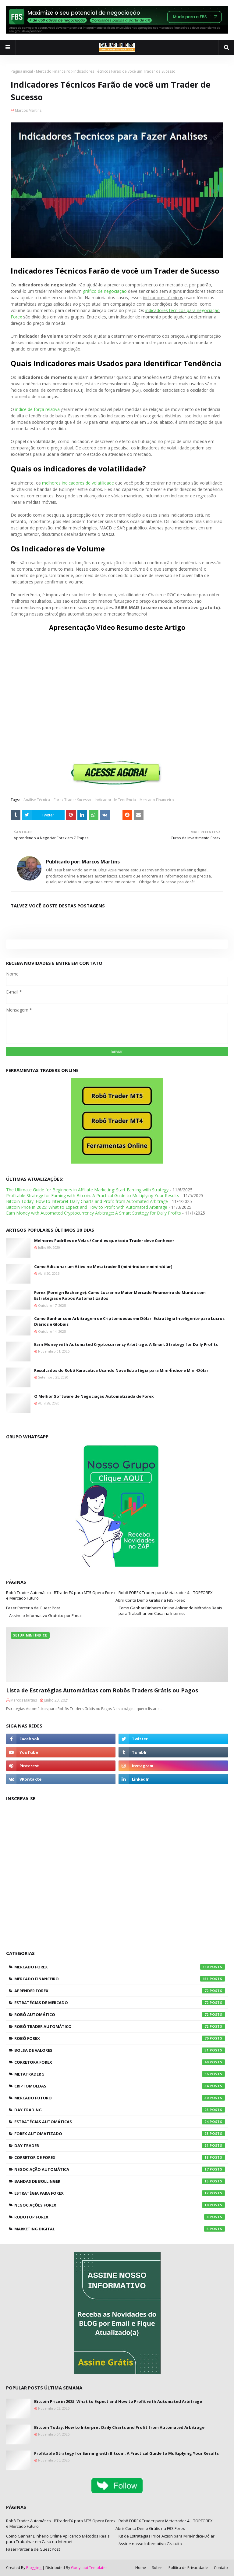  What do you see at coordinates (119, 2050) in the screenshot?
I see `Bolsa de Valores` at bounding box center [119, 2050].